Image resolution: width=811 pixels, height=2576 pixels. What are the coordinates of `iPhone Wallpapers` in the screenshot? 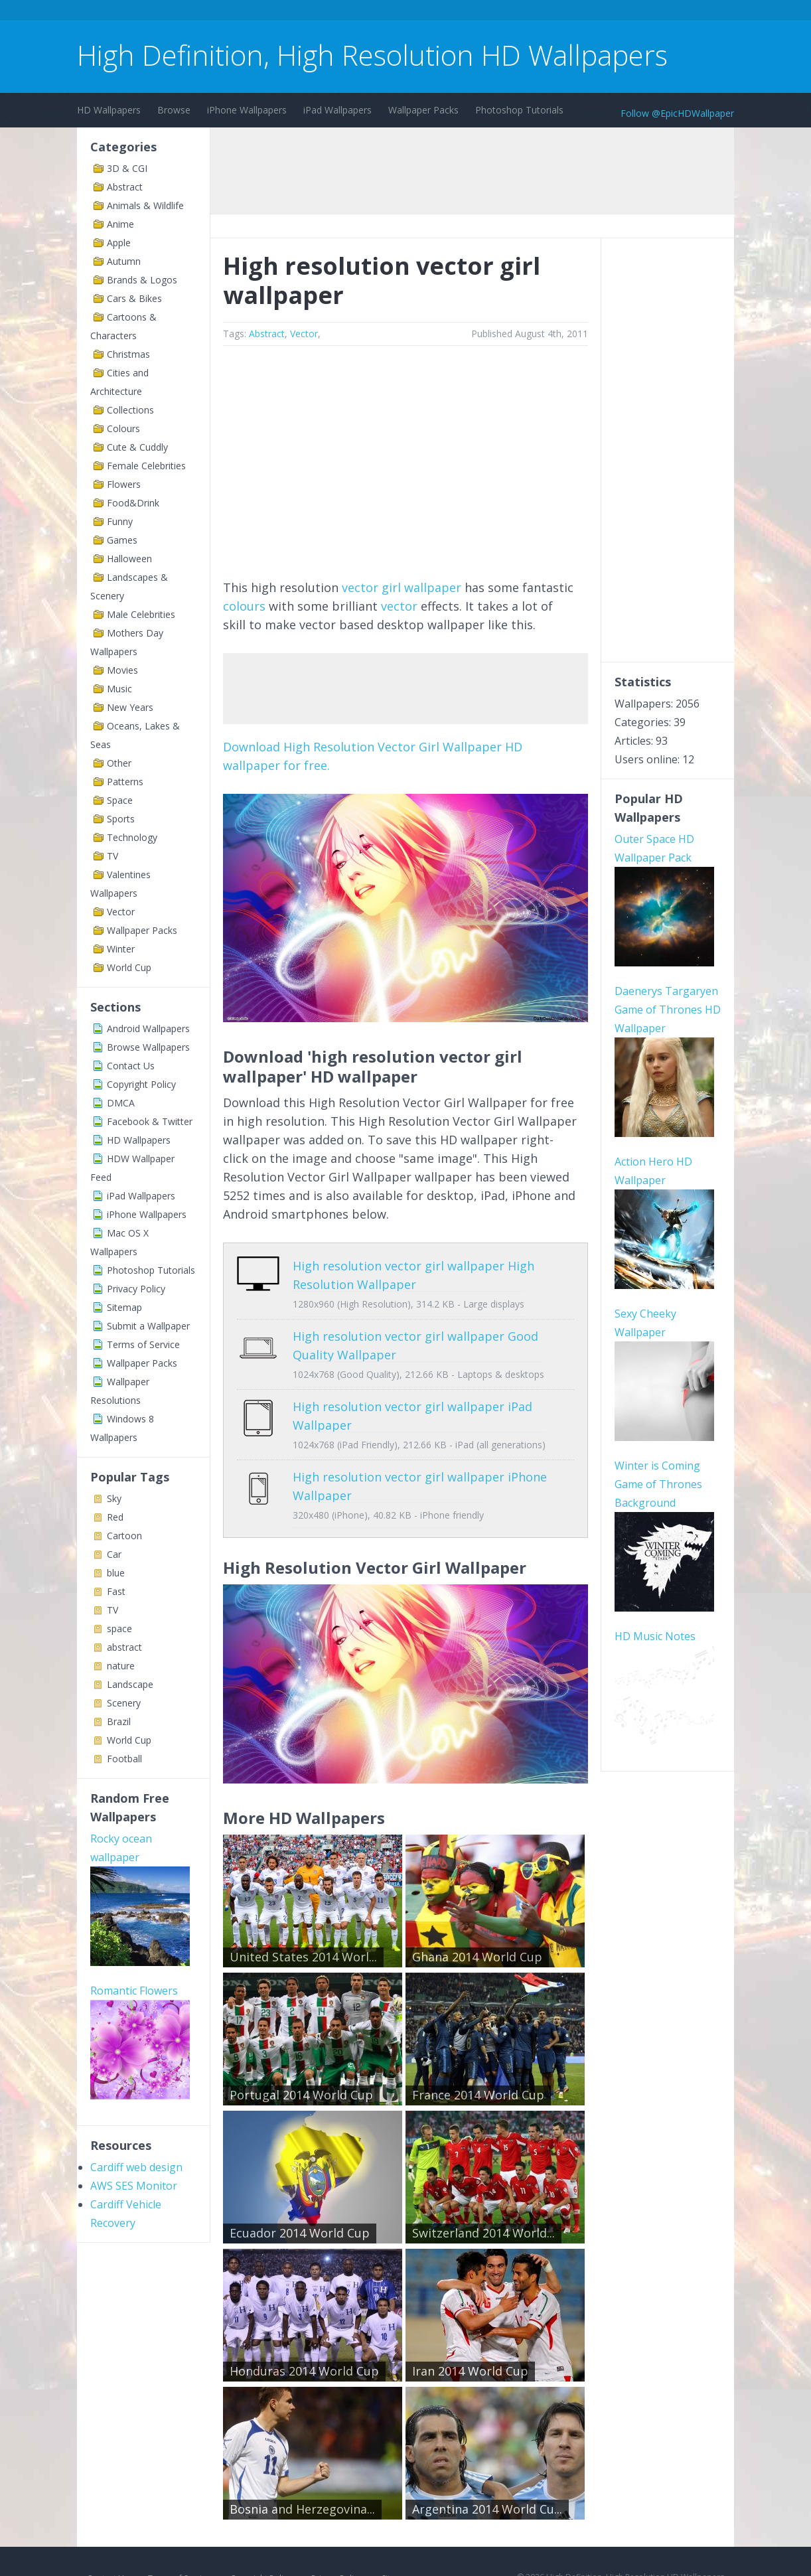 It's located at (247, 110).